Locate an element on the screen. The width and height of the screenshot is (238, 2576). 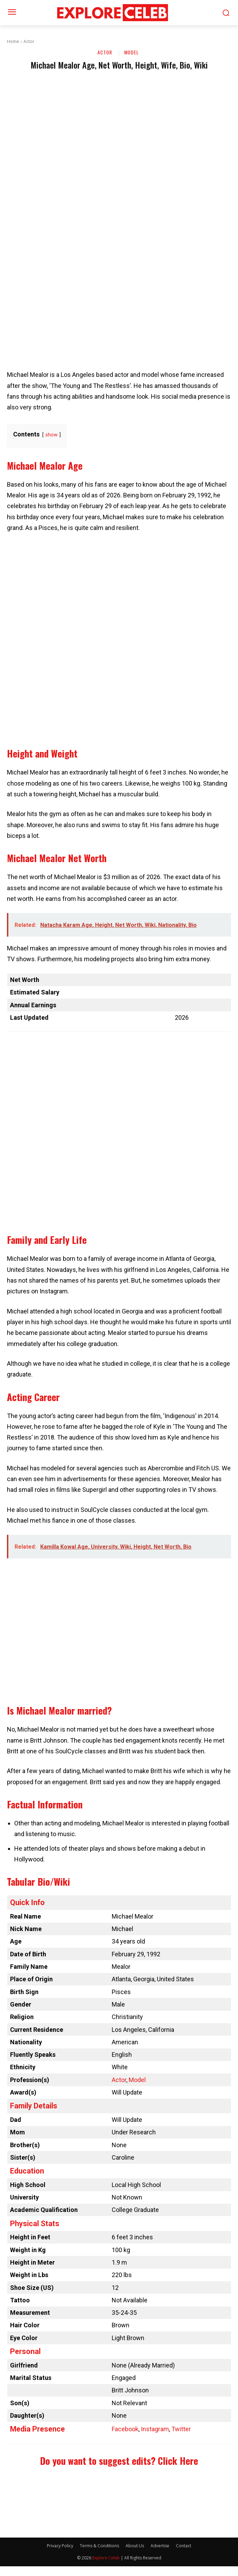
Terms & Conditions is located at coordinates (99, 2546).